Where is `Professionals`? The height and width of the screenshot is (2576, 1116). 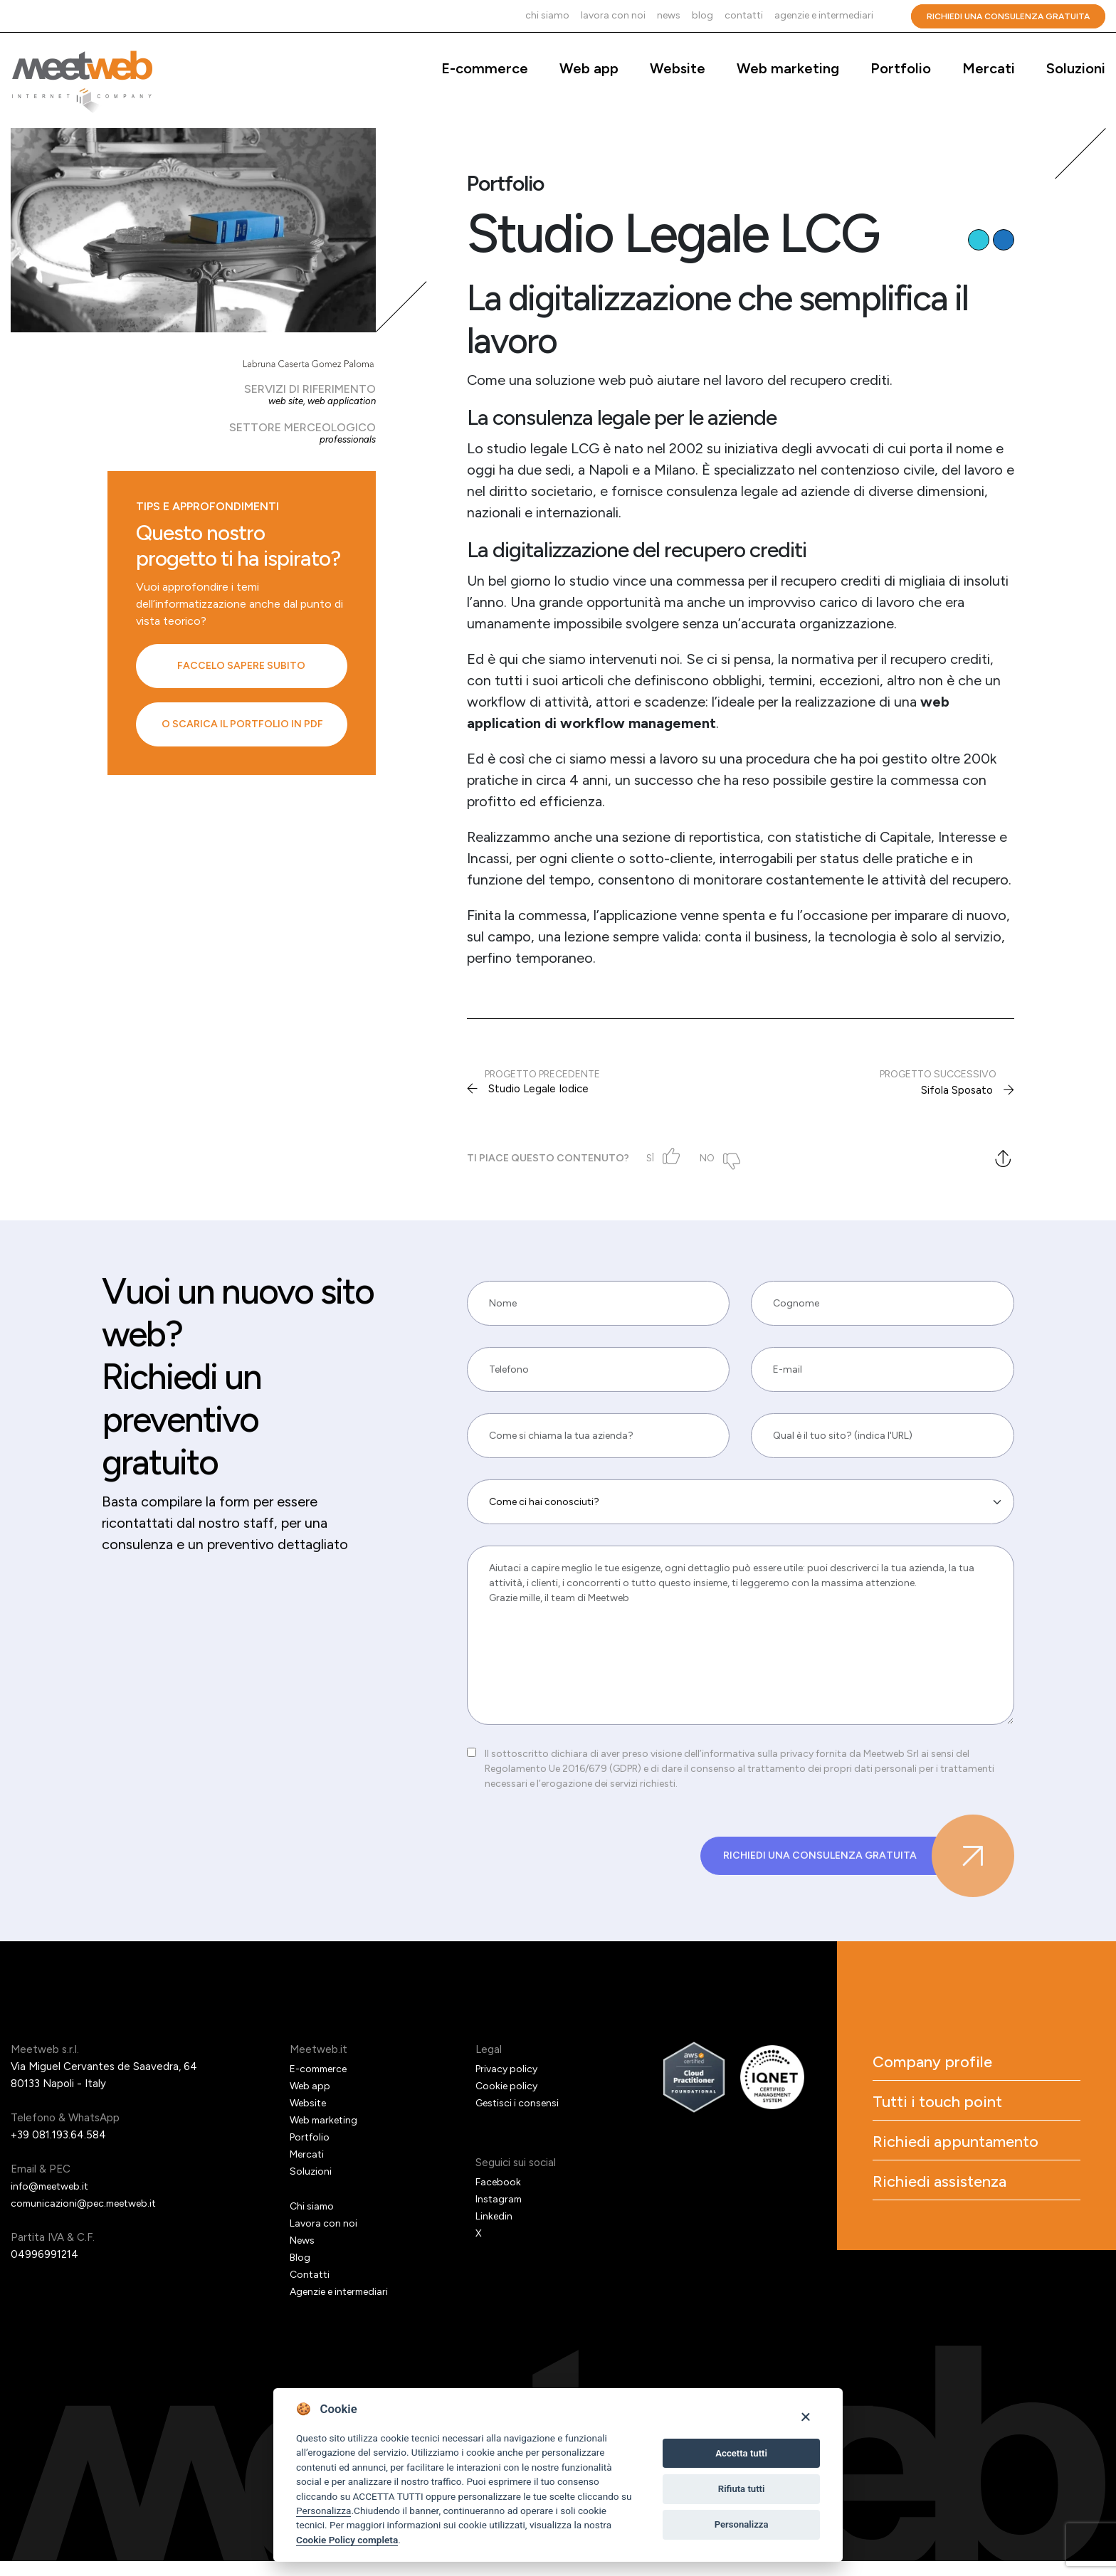 Professionals is located at coordinates (345, 439).